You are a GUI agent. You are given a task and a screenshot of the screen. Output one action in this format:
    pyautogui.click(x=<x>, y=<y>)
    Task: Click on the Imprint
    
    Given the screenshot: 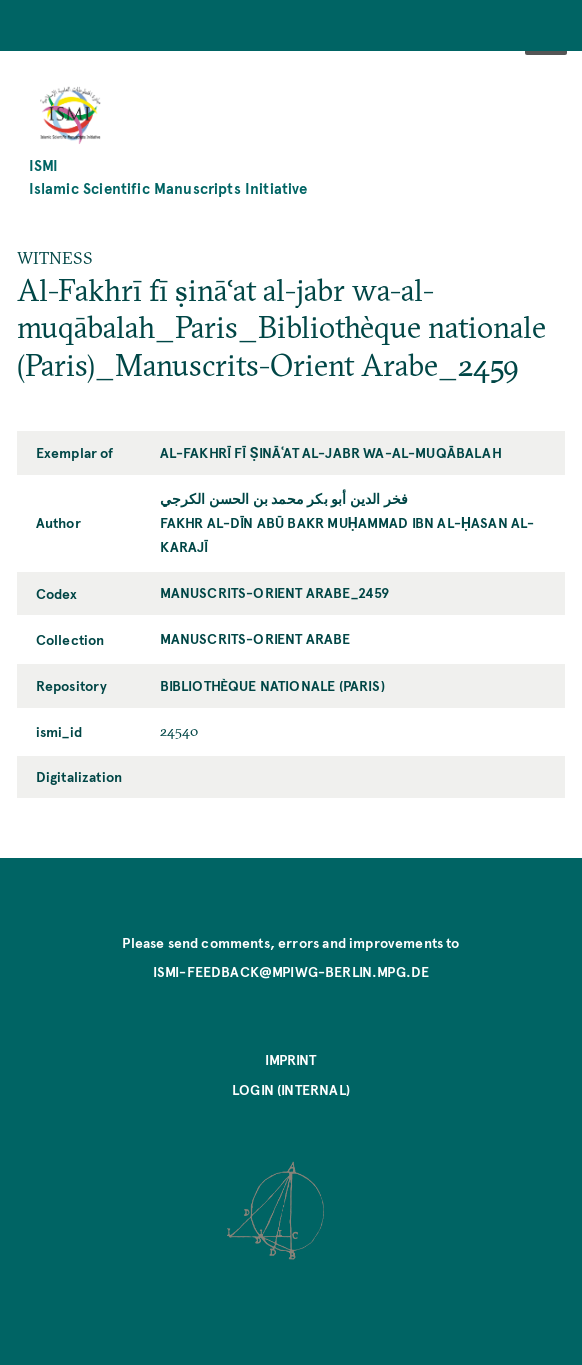 What is the action you would take?
    pyautogui.click(x=290, y=1059)
    